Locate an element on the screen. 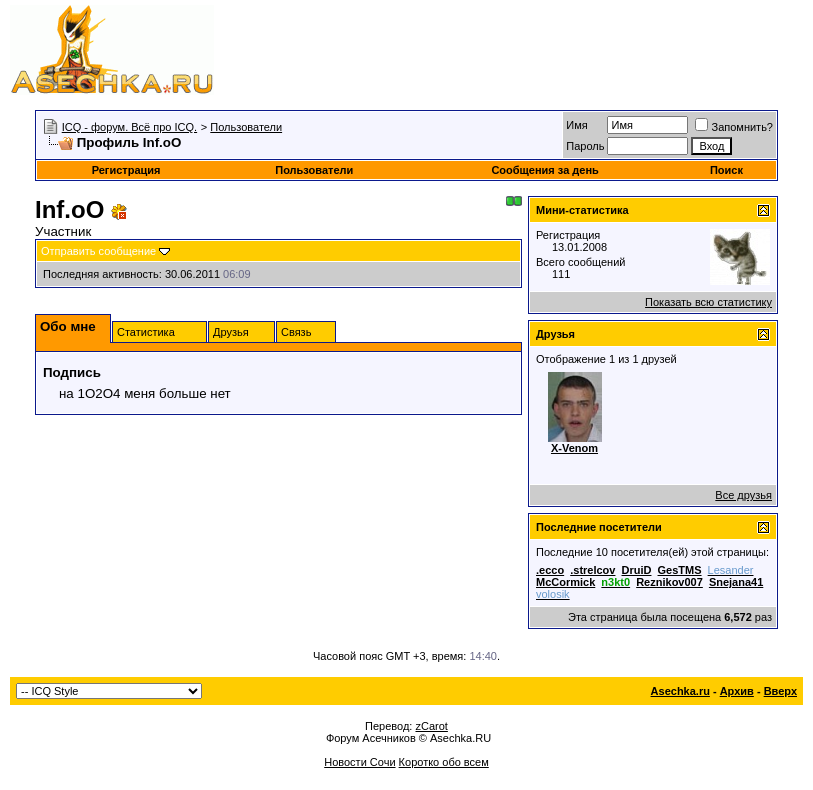 The height and width of the screenshot is (790, 813). Регистрация is located at coordinates (126, 170).